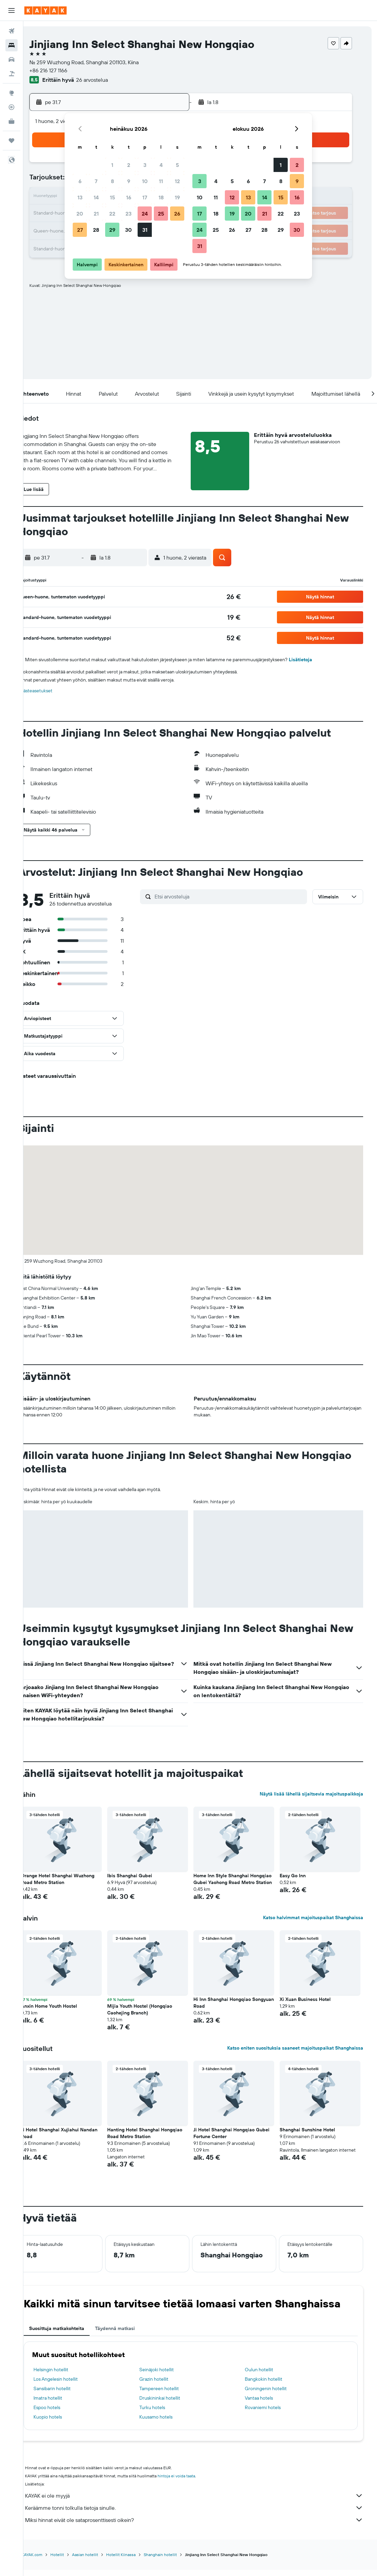  What do you see at coordinates (157, 2139) in the screenshot?
I see `Hanting Hotel Shanghai Hongqiao Road Metro Station [button]` at bounding box center [157, 2139].